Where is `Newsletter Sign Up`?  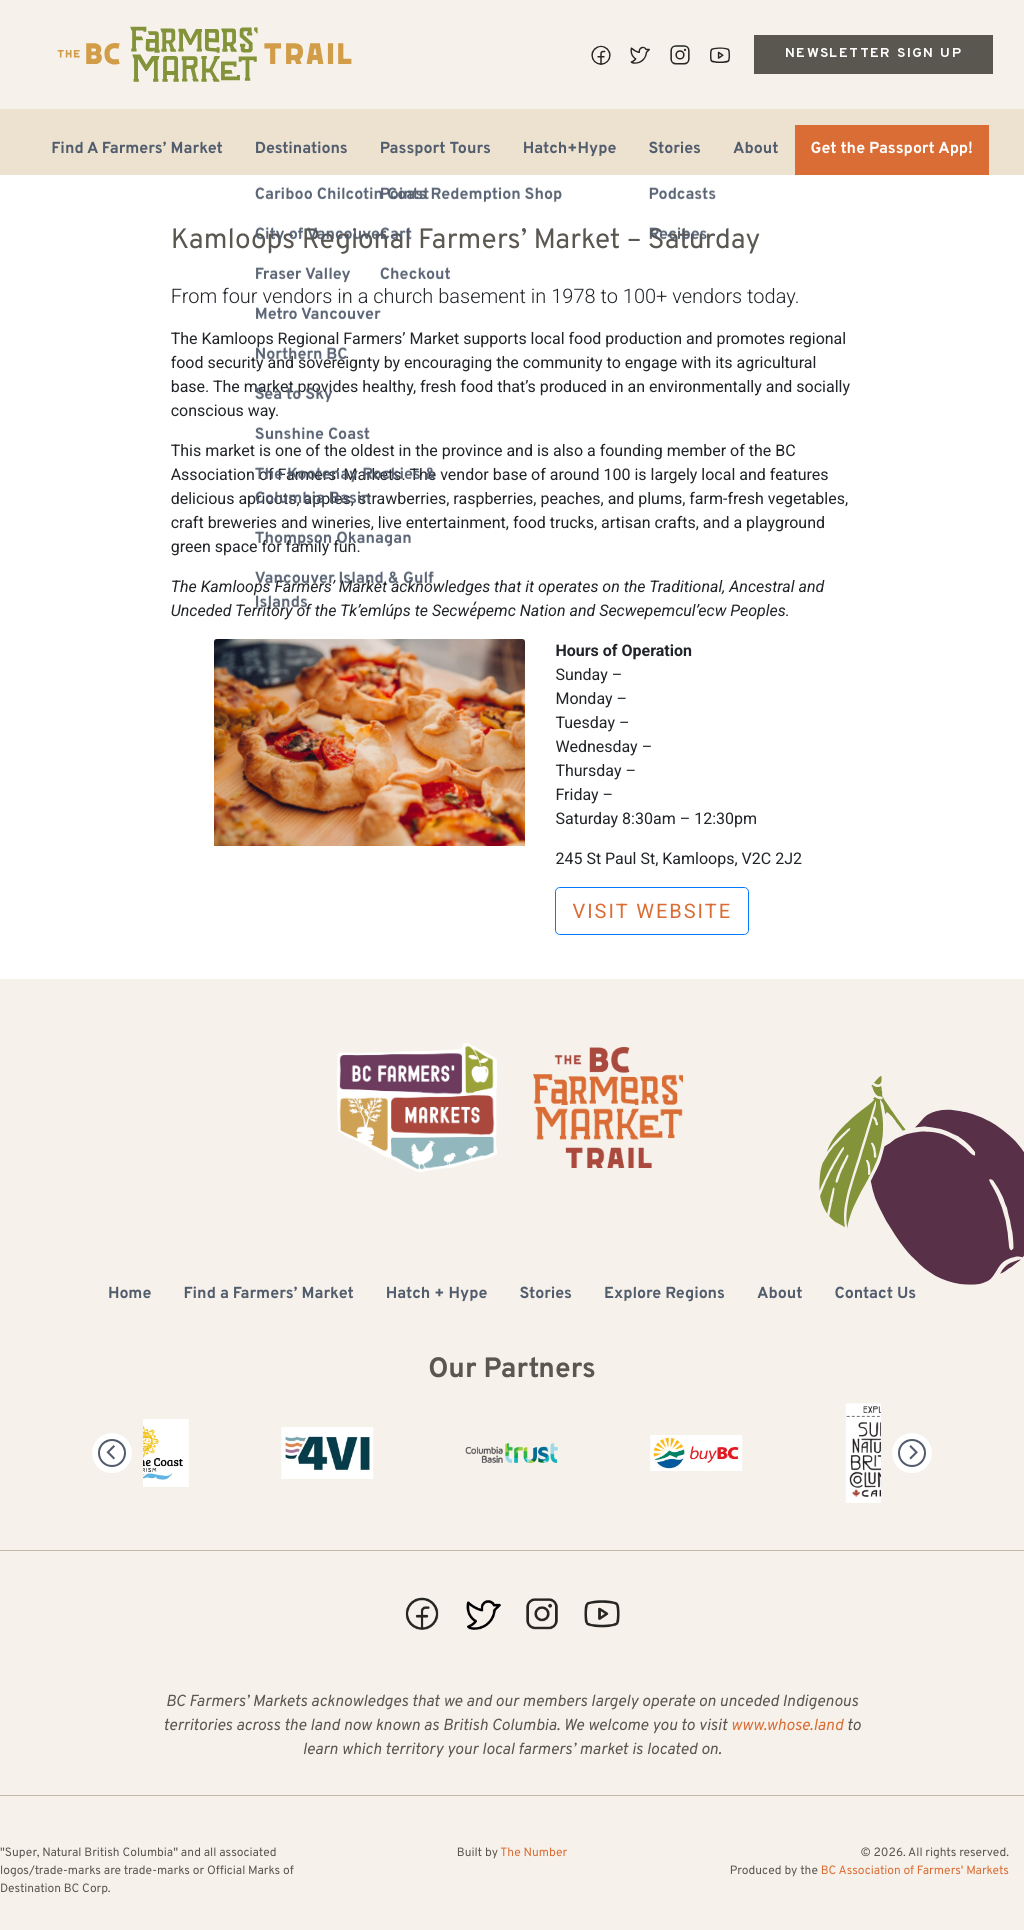
Newsletter Sign Up is located at coordinates (873, 53).